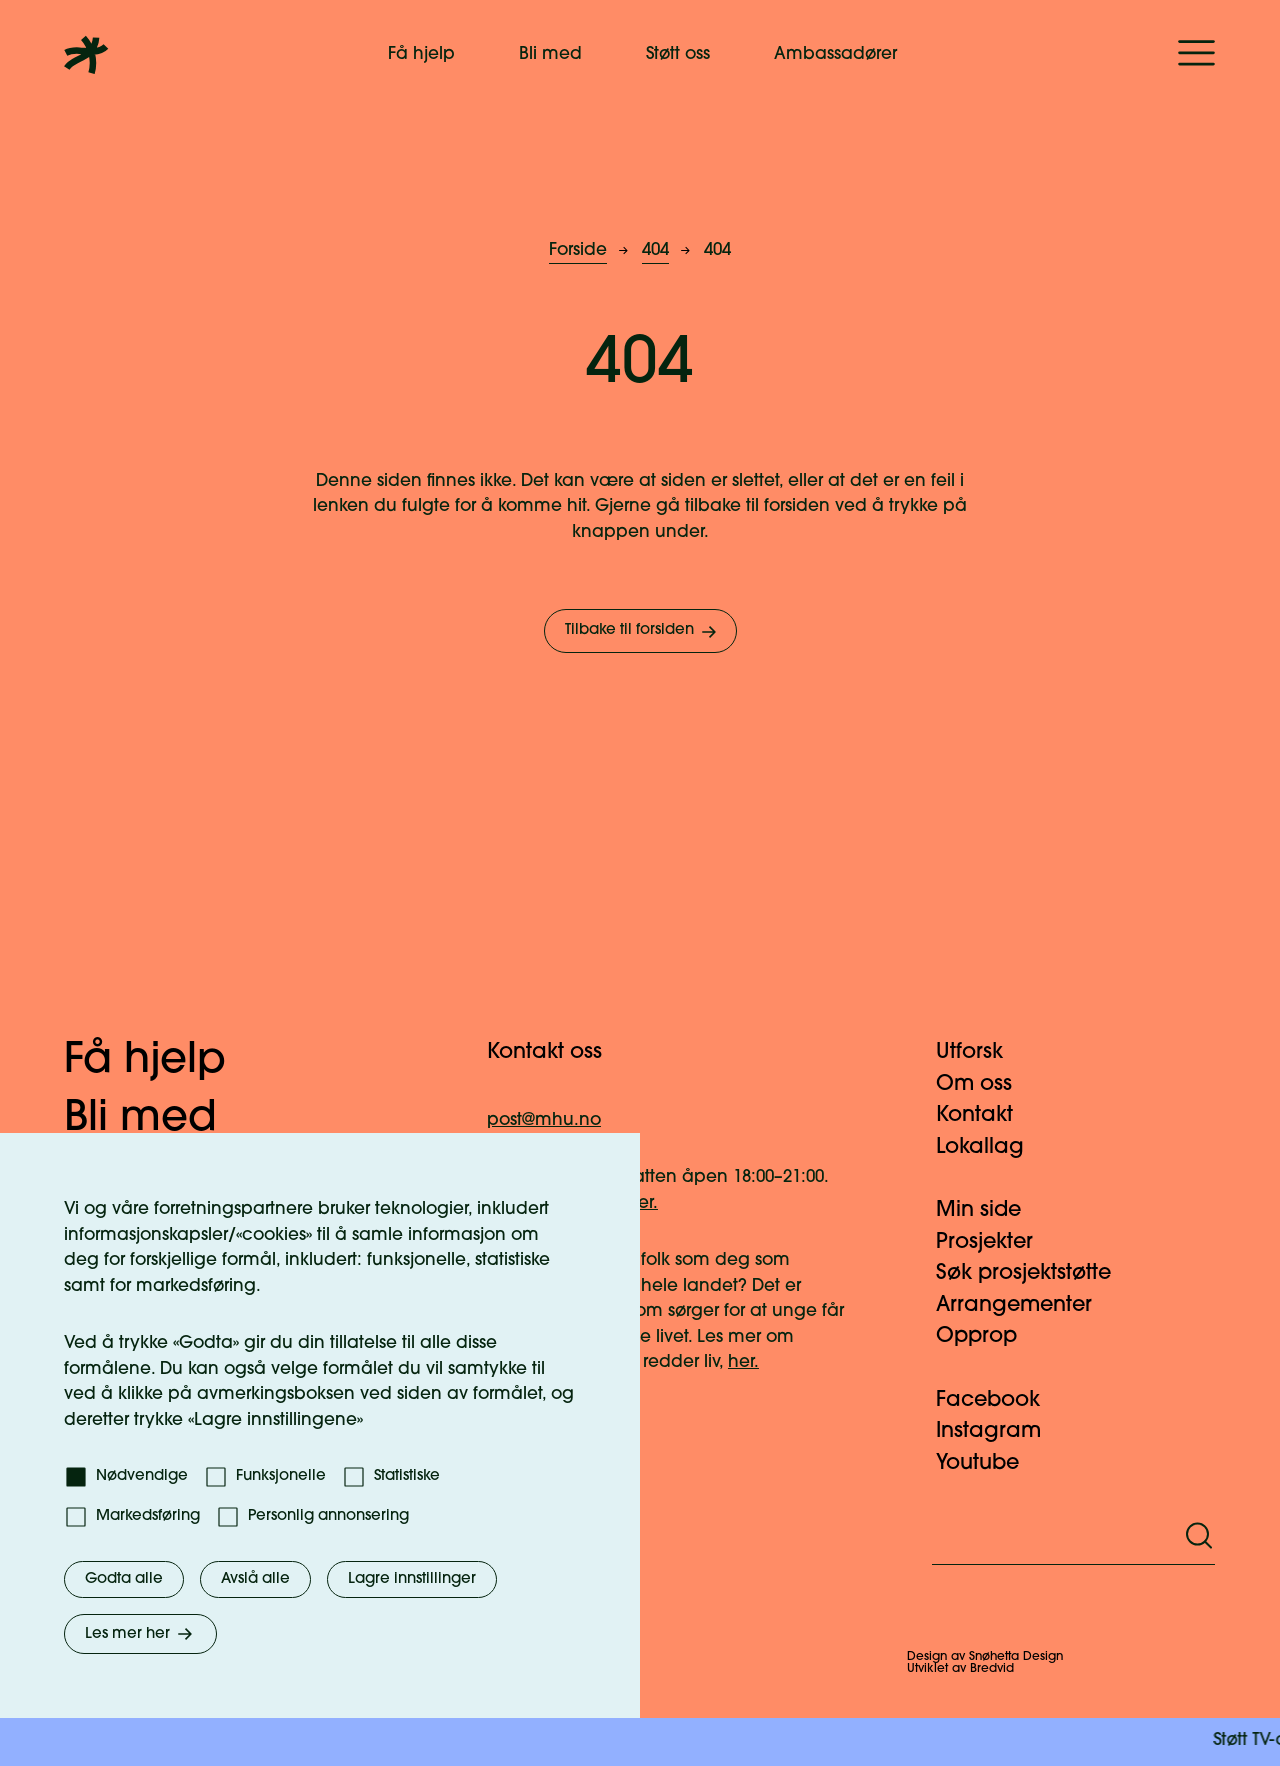 The height and width of the screenshot is (1766, 1280). I want to click on Godta alle, so click(124, 1579).